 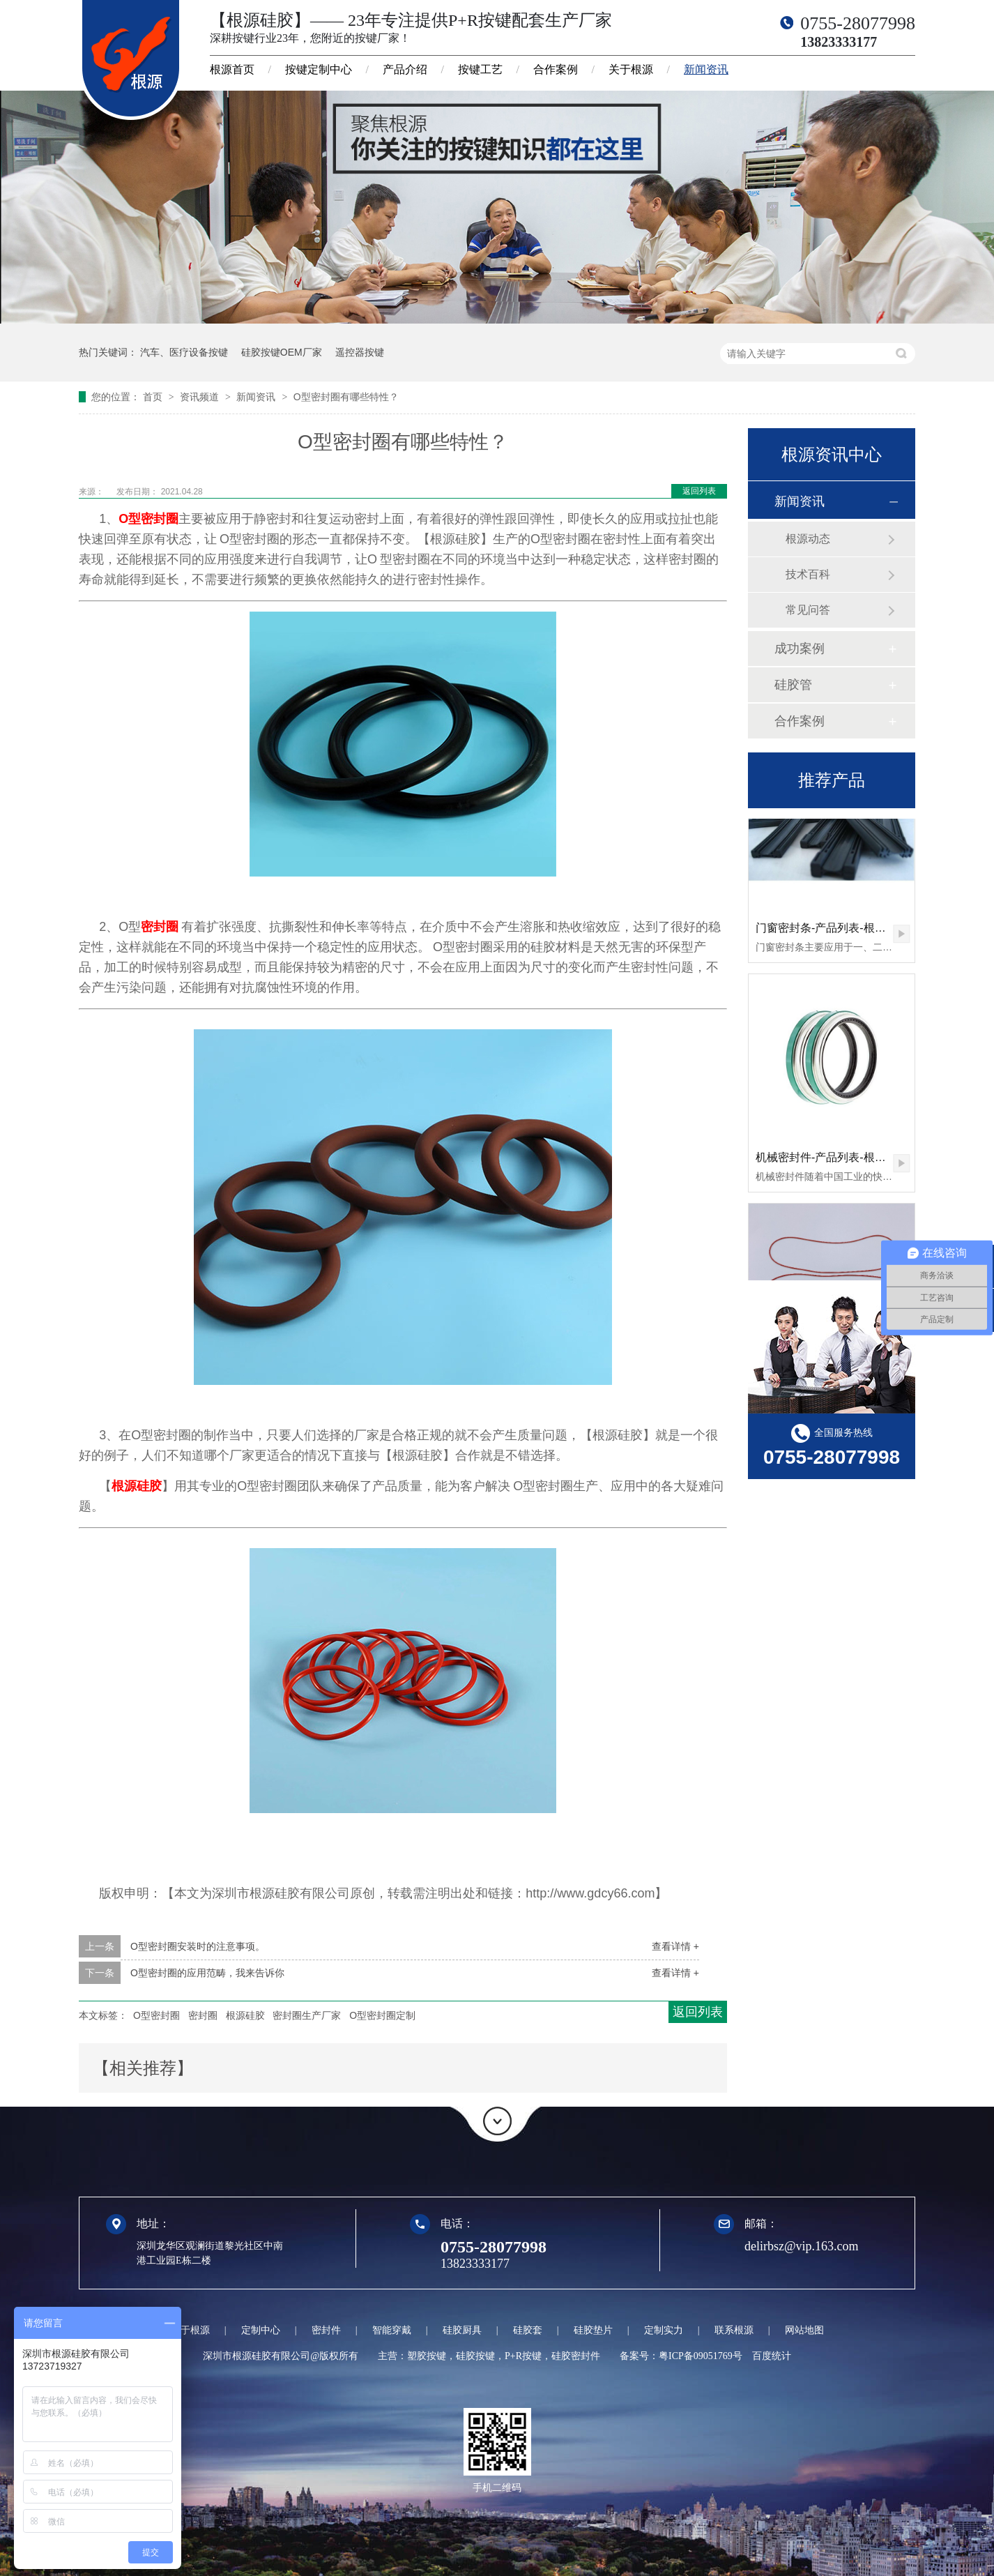 I want to click on 硅胶套, so click(x=527, y=2330).